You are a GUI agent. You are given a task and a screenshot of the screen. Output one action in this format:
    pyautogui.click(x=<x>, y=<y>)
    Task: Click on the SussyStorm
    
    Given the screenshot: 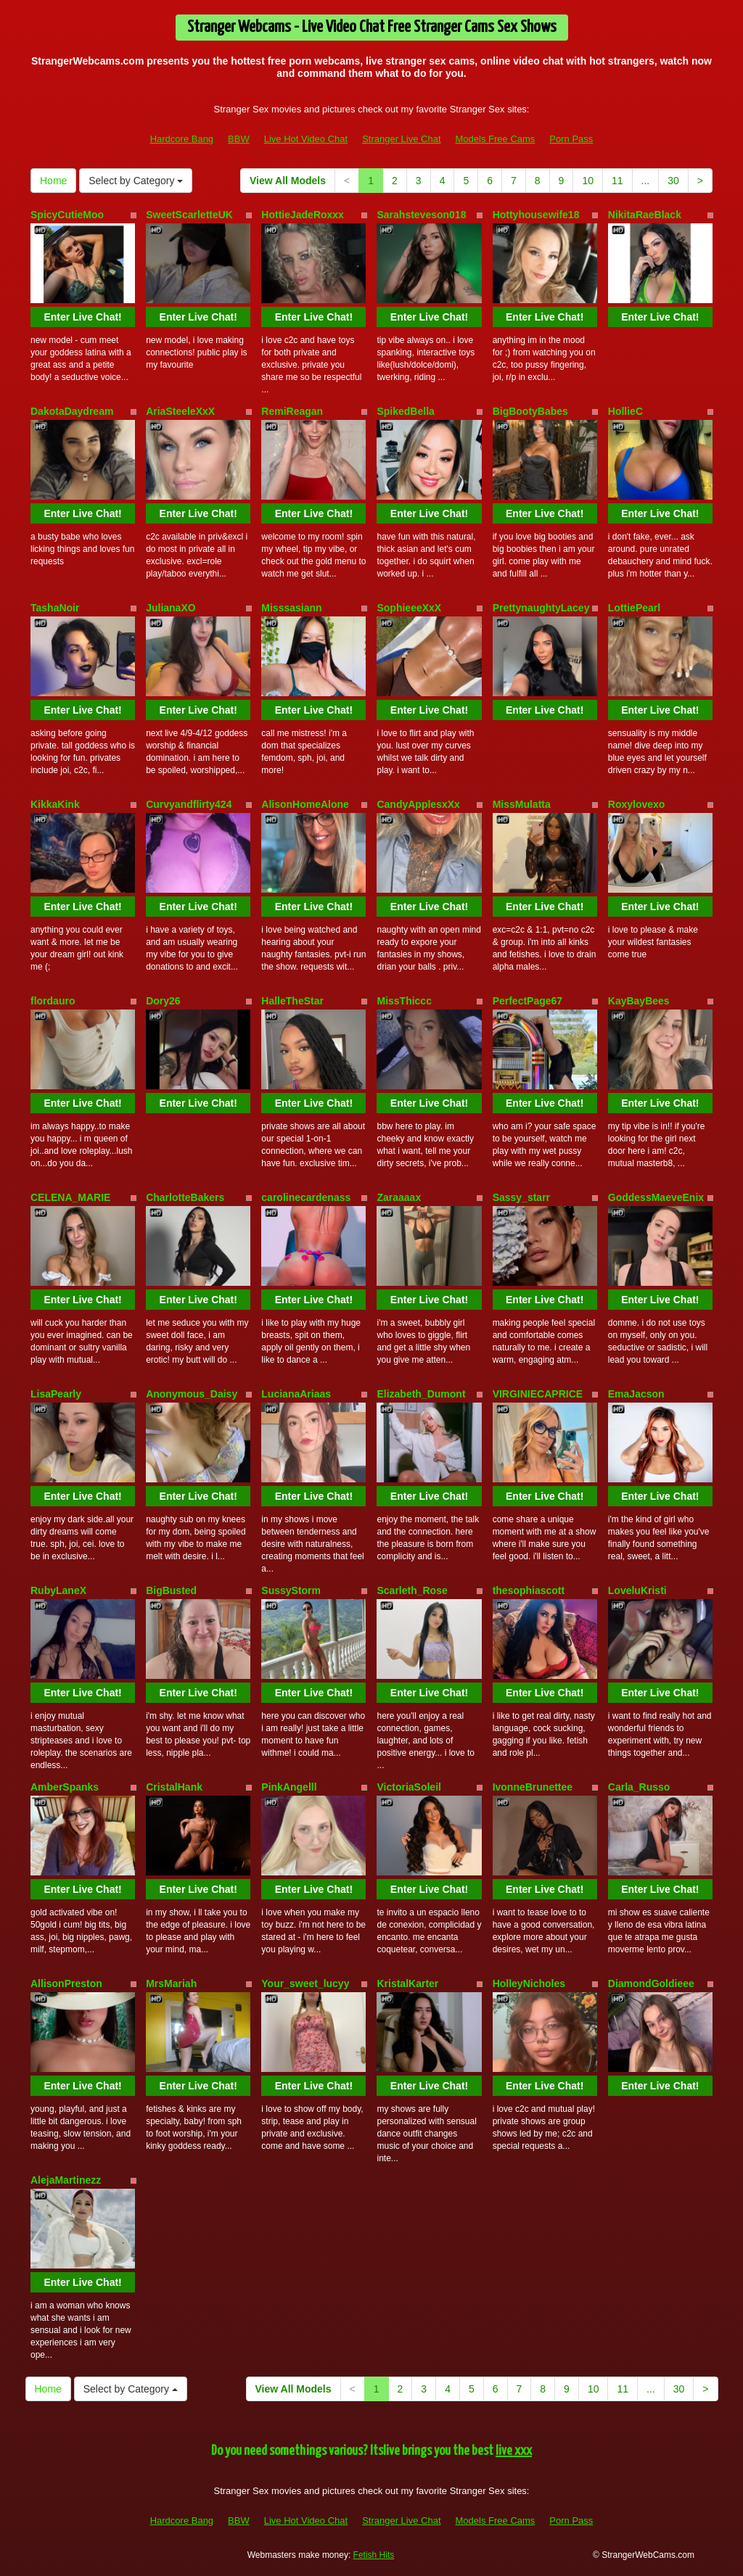 What is the action you would take?
    pyautogui.click(x=291, y=1590)
    